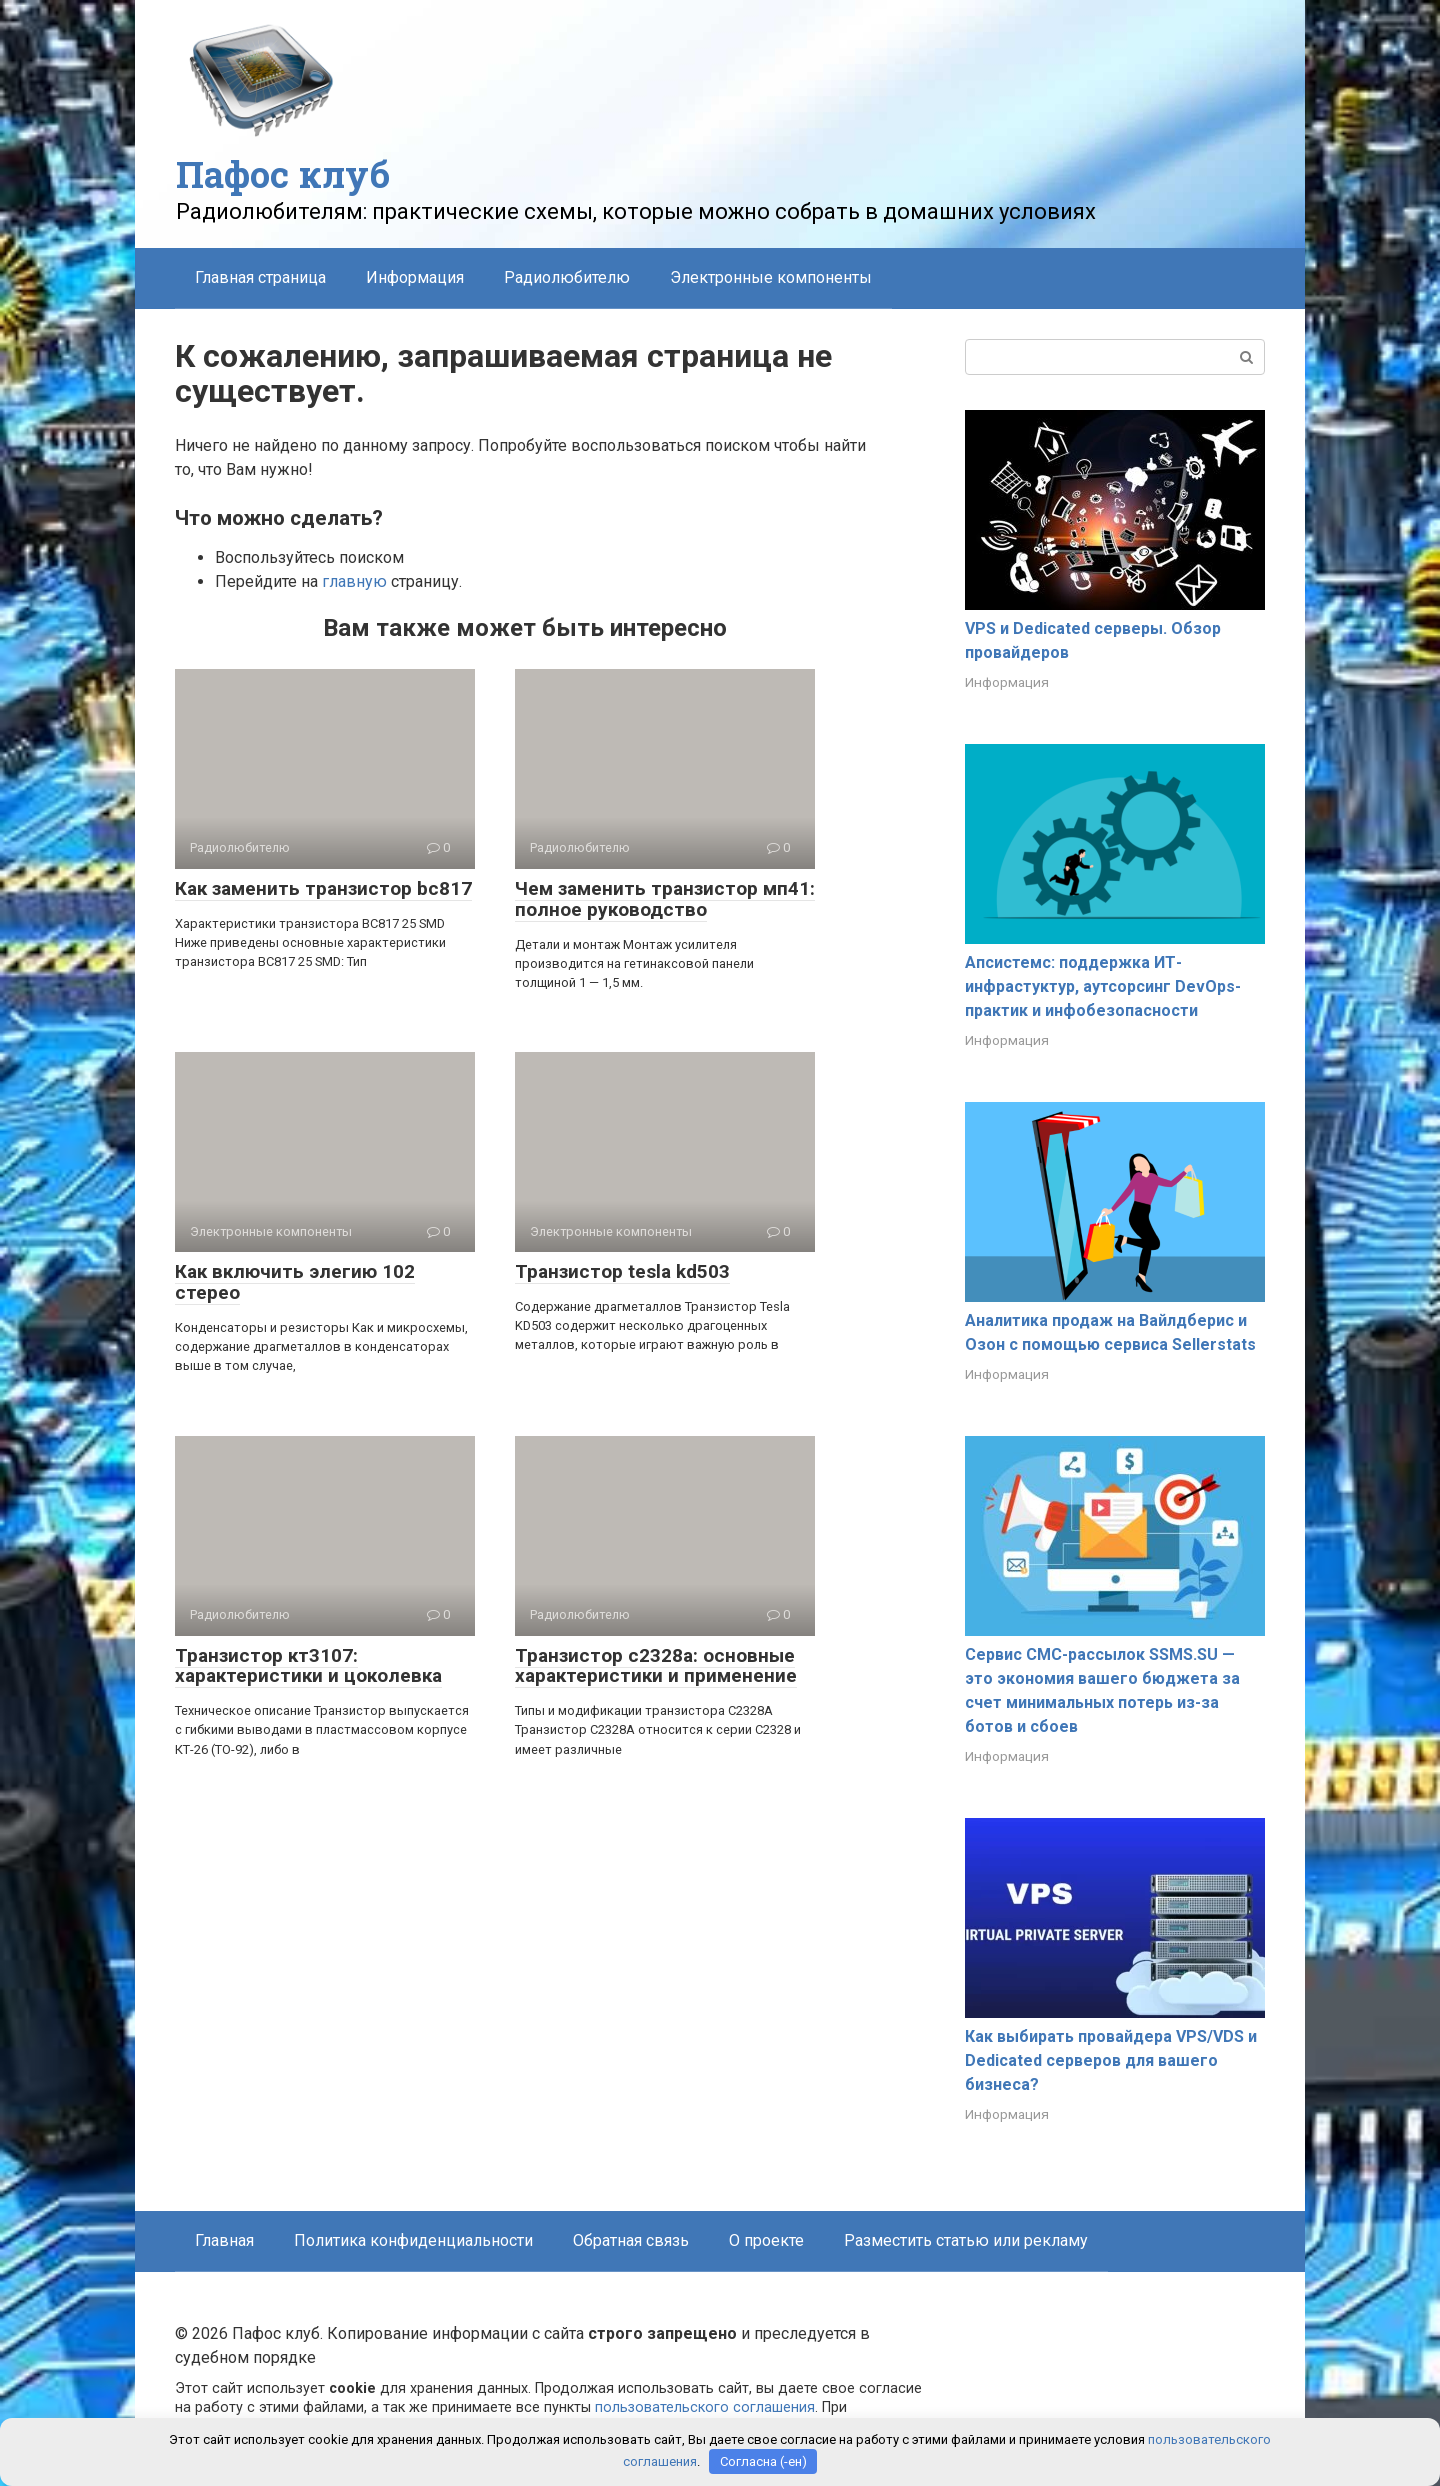 The width and height of the screenshot is (1440, 2486). I want to click on Электронные компоненты, so click(771, 277).